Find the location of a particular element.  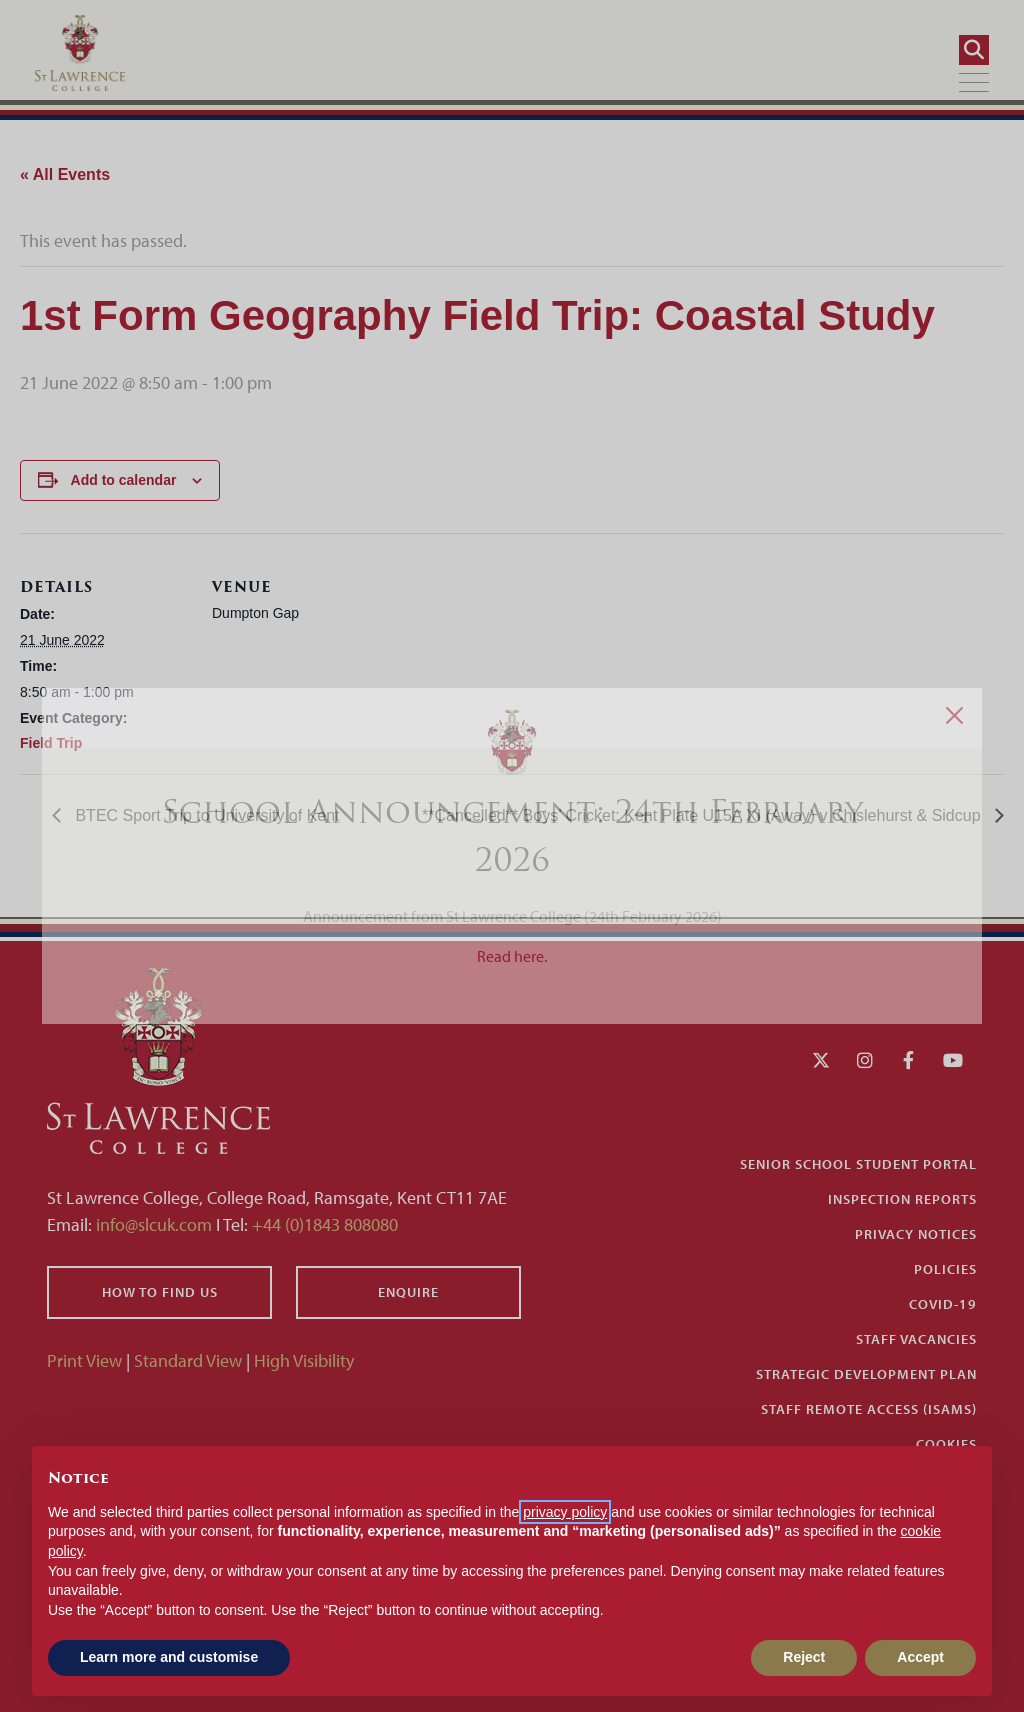

Privacy Notices is located at coordinates (916, 1234).